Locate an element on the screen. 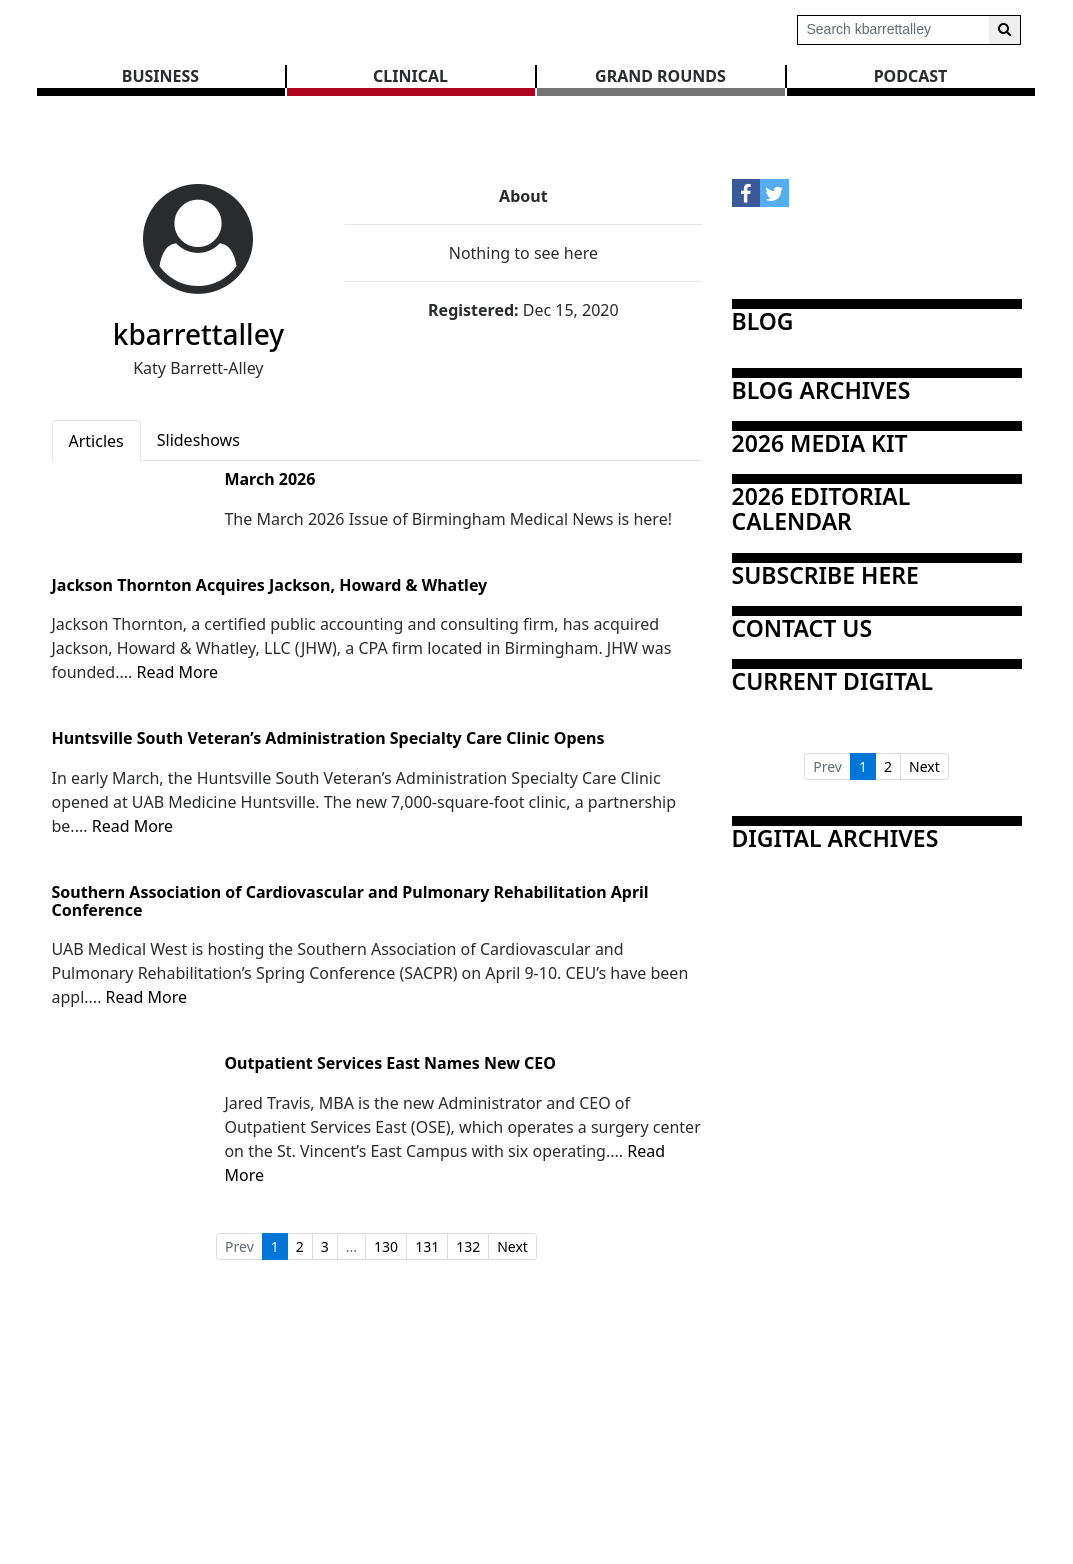  Articles is located at coordinates (96, 441).